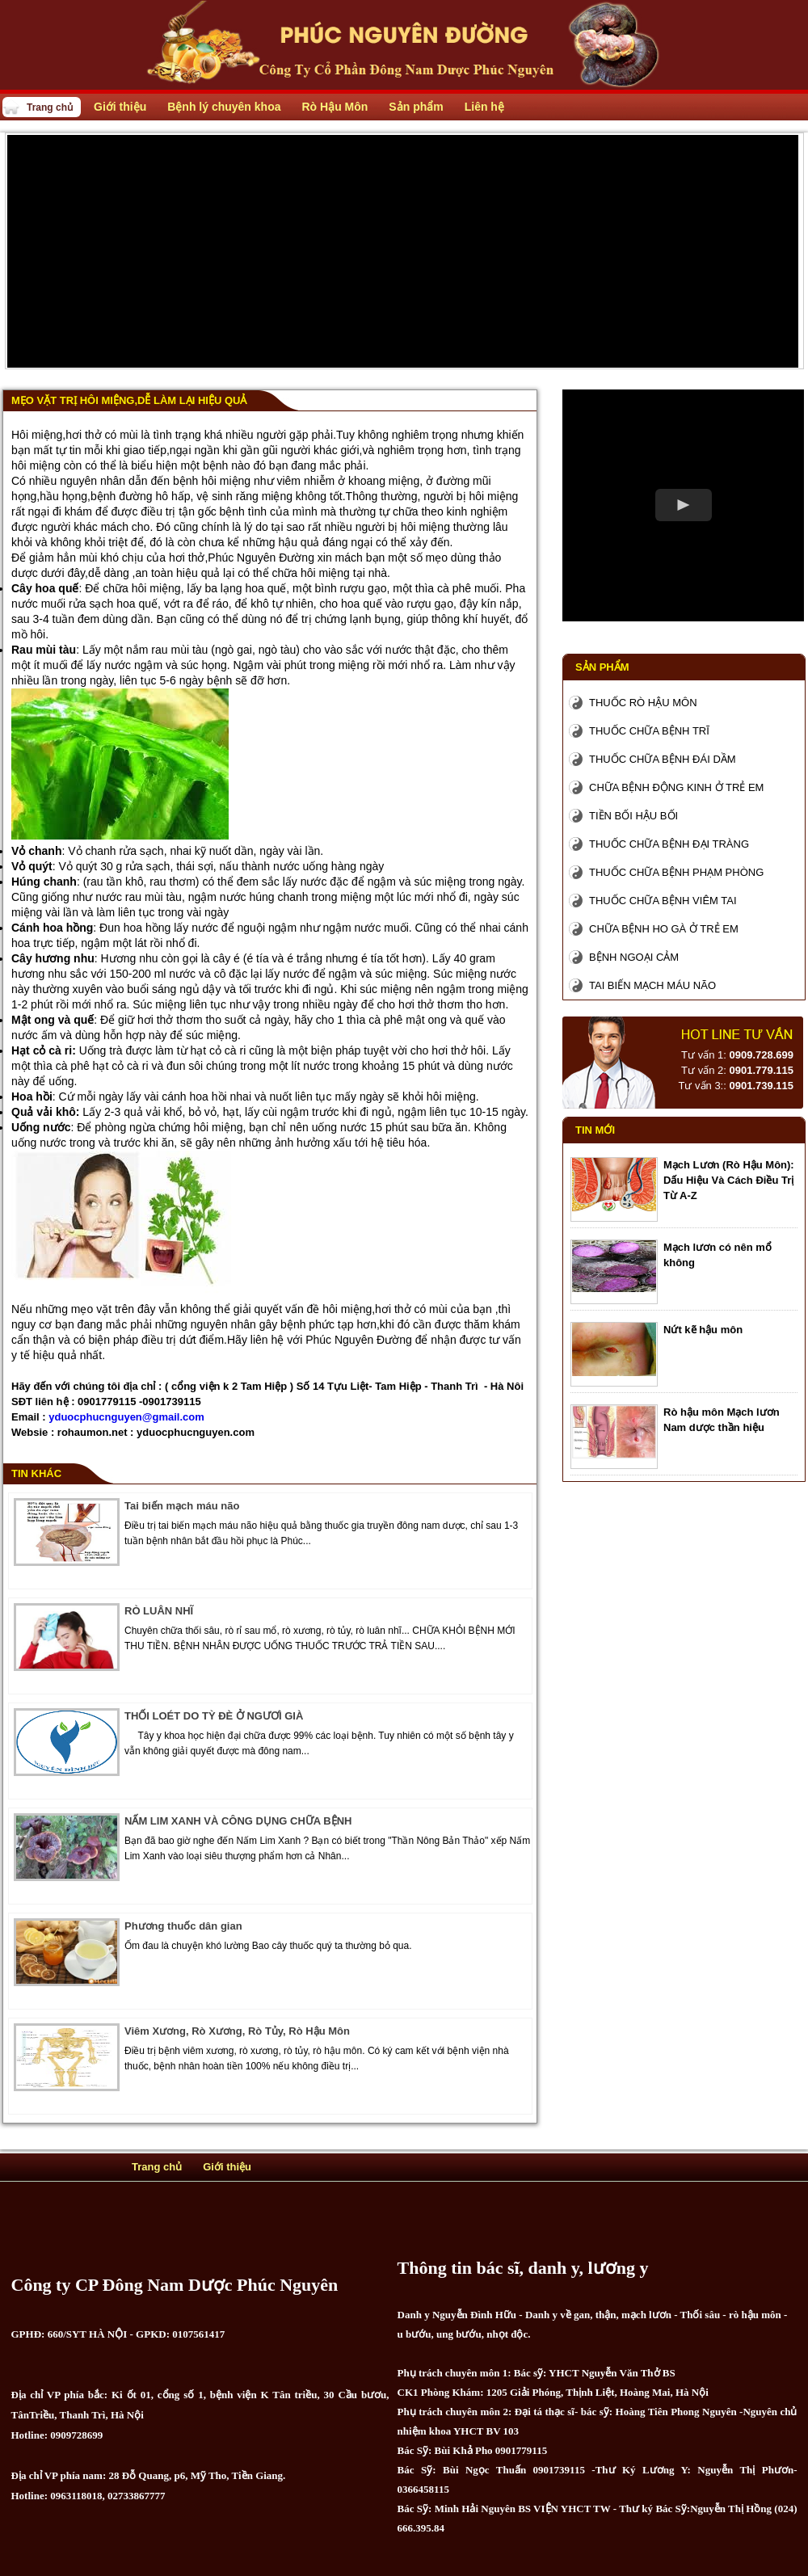 This screenshot has height=2576, width=808. What do you see at coordinates (126, 1417) in the screenshot?
I see `yduocphucnguyen@gmail.com` at bounding box center [126, 1417].